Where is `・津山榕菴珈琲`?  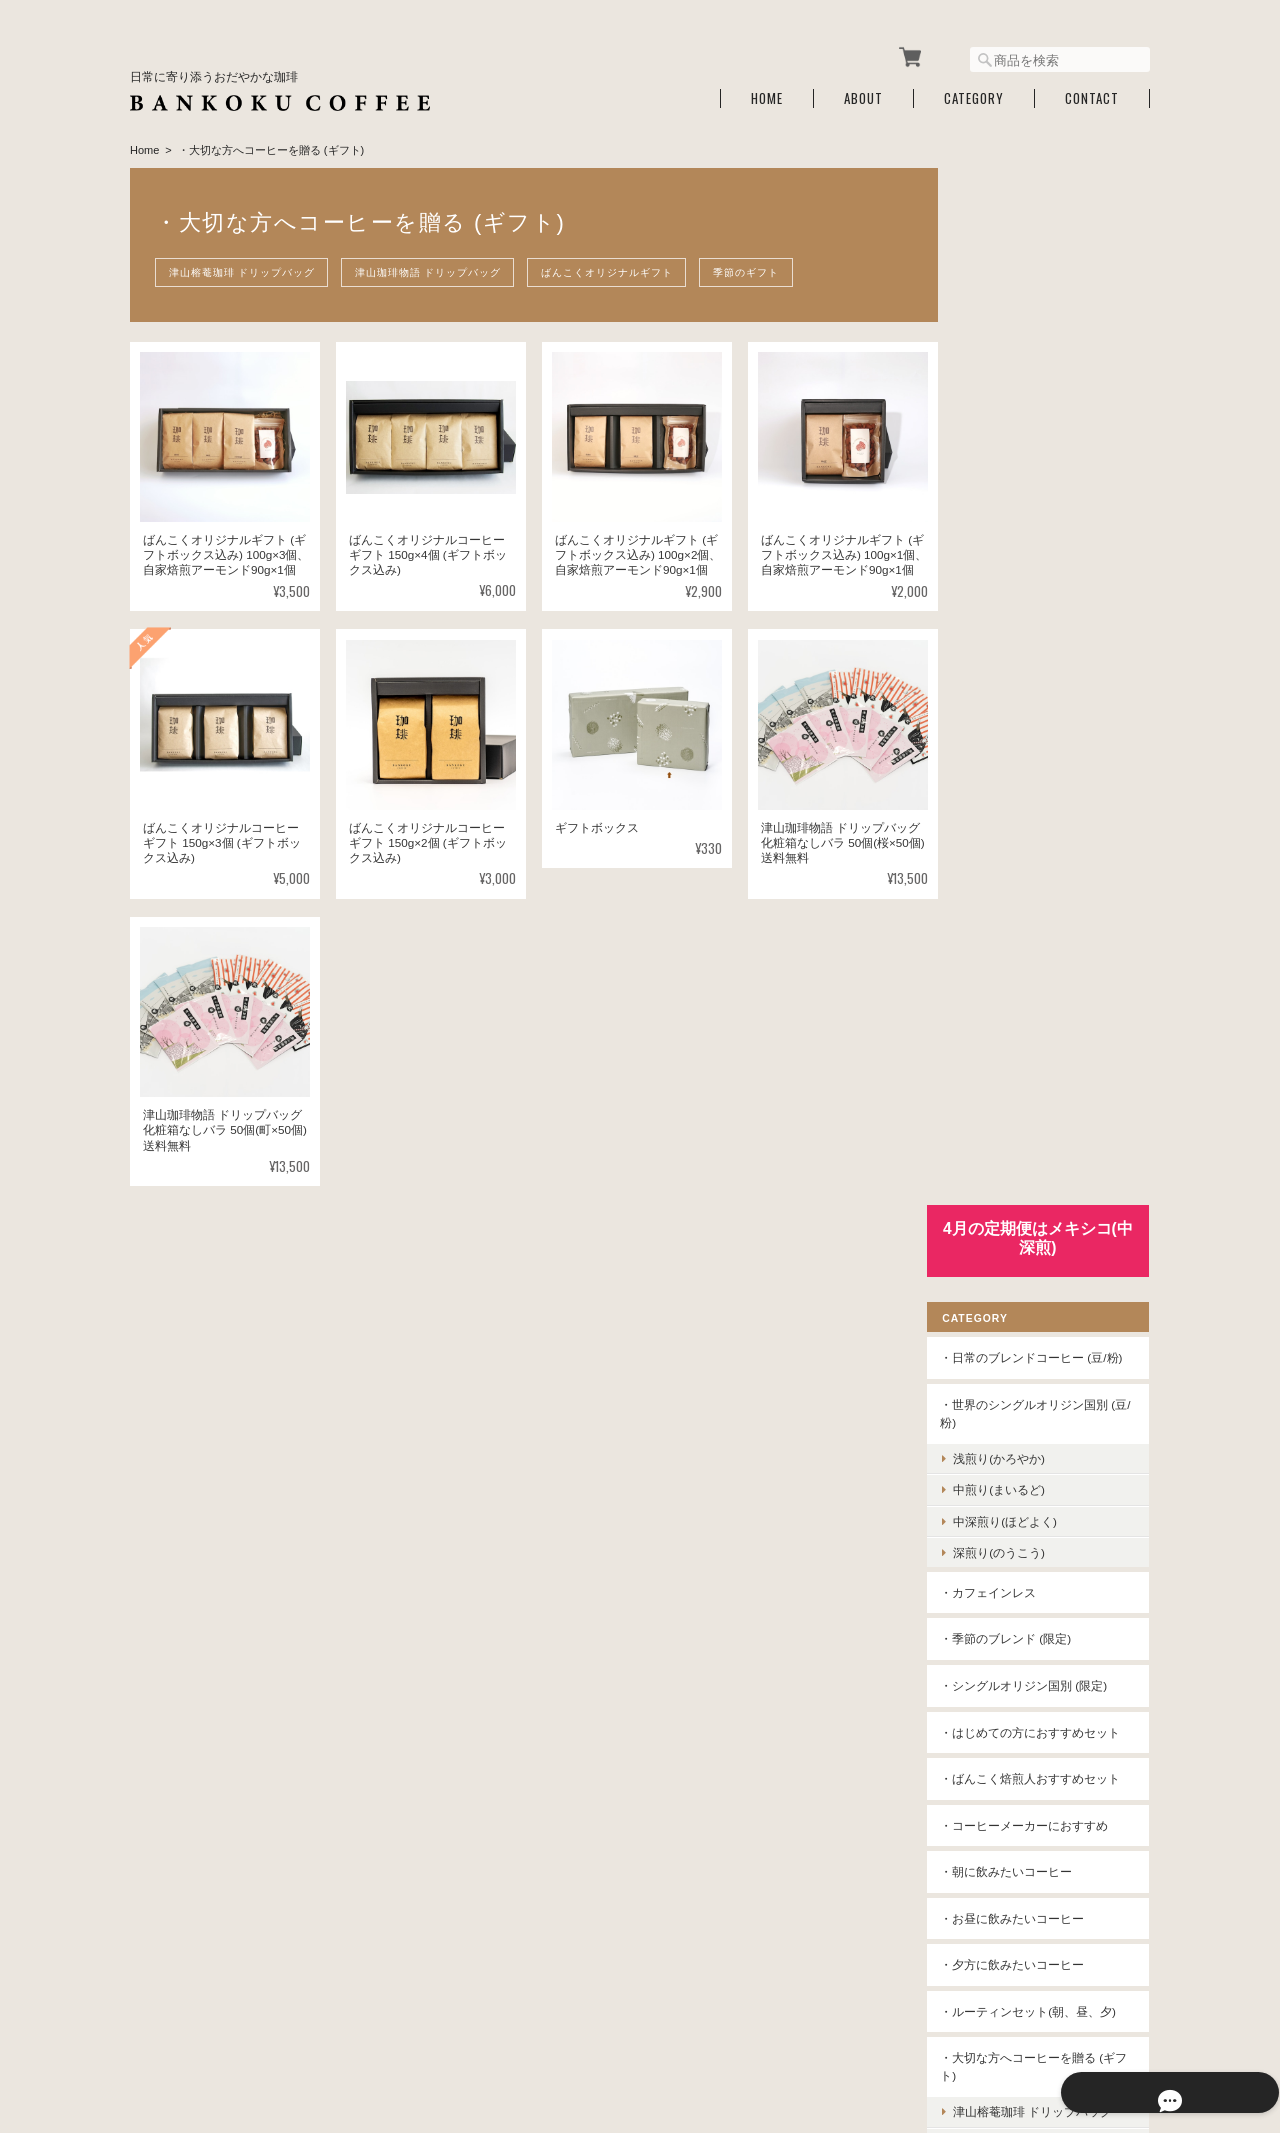
・津山榕菴珈琲 is located at coordinates (1010, 1276).